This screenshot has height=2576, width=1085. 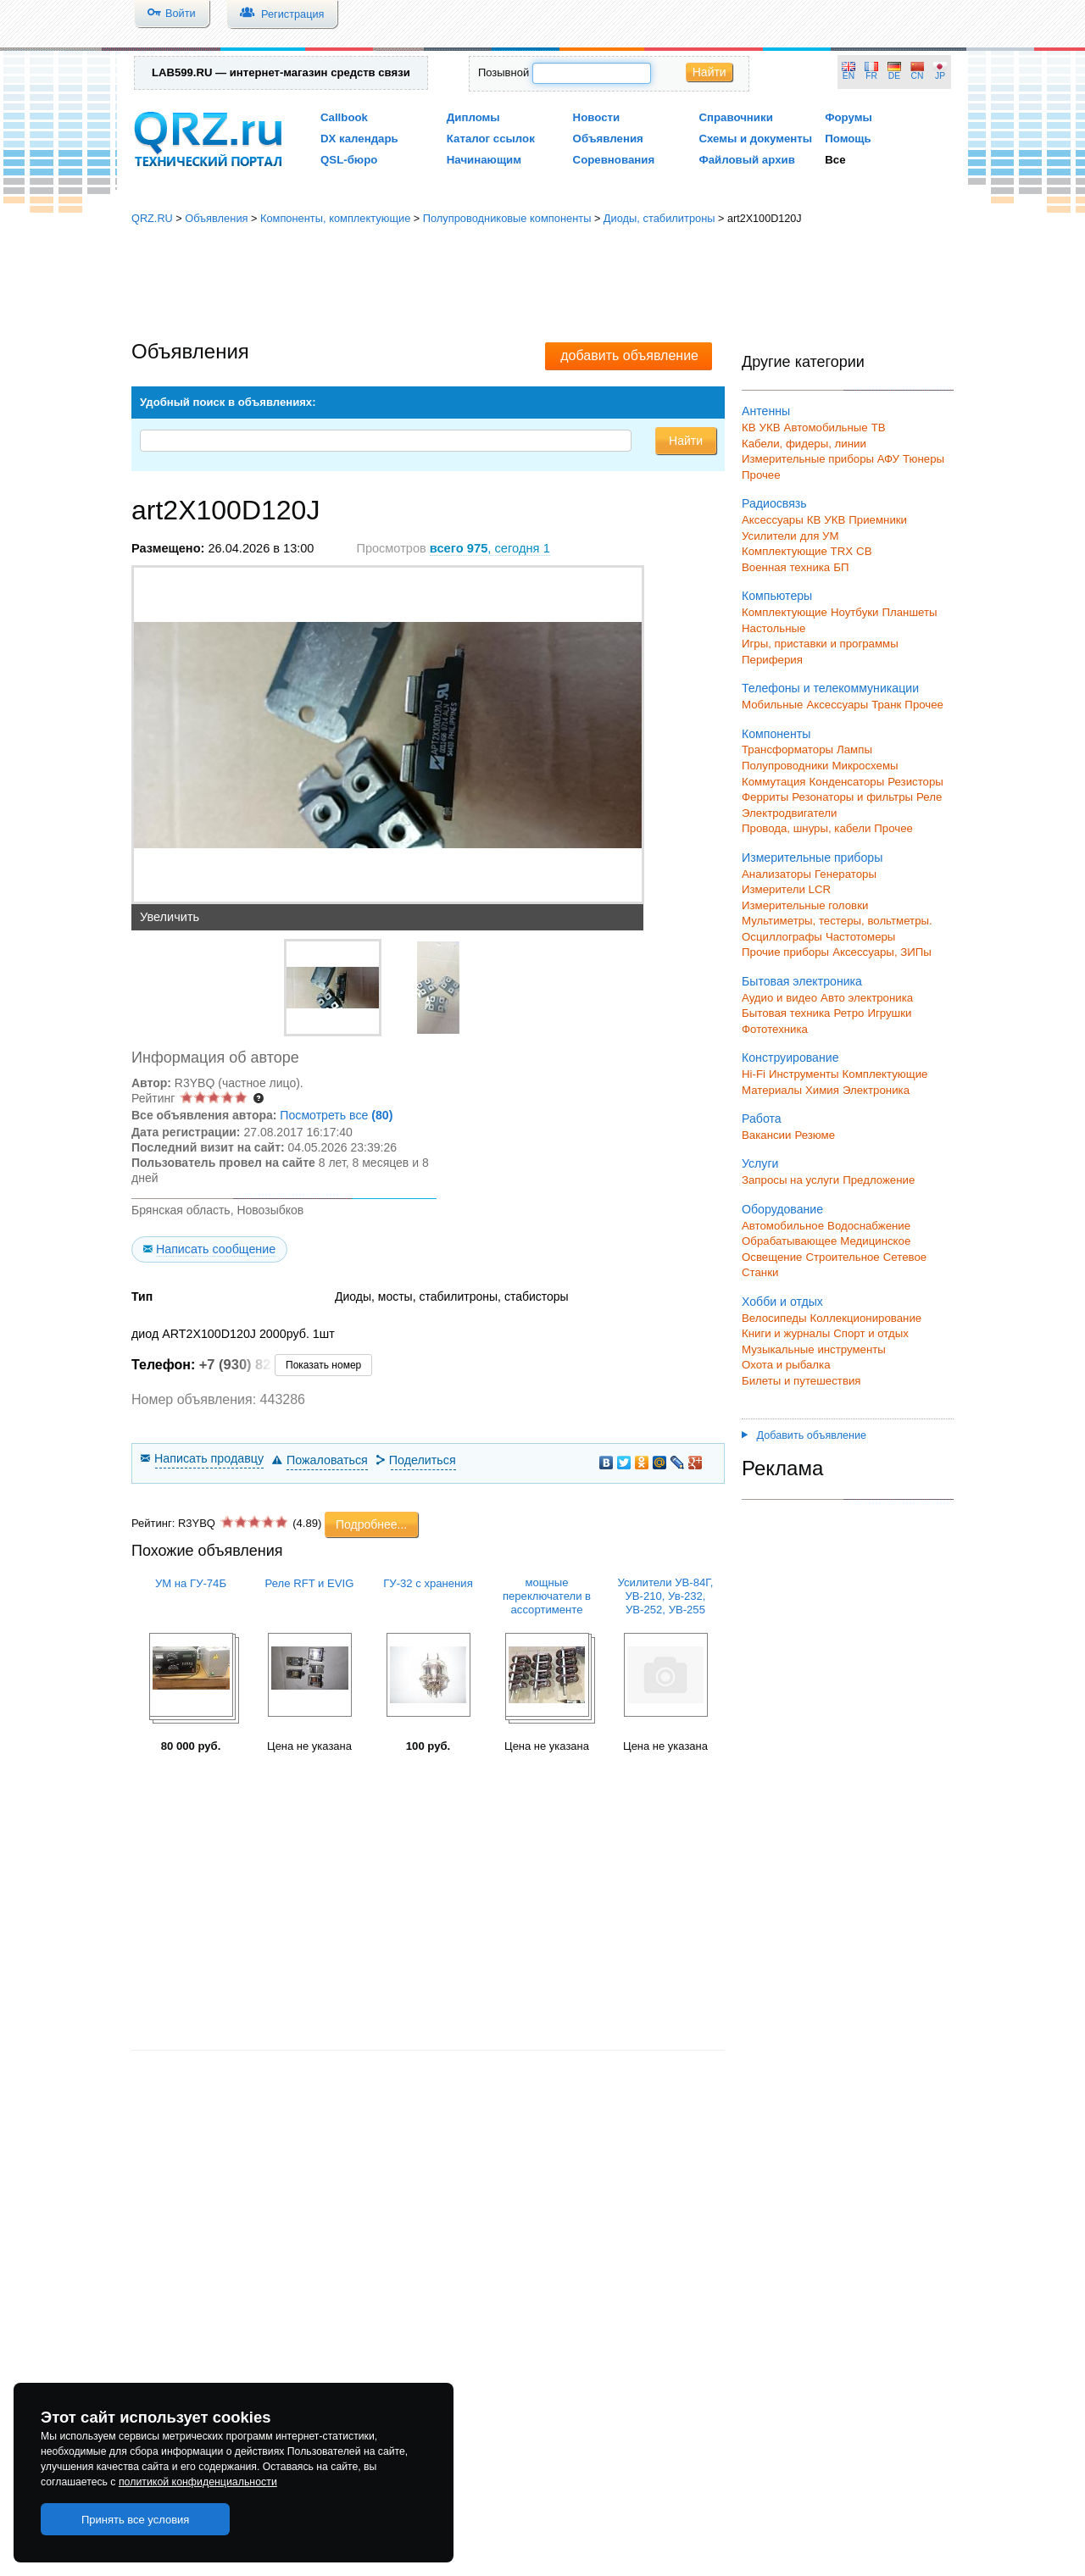 What do you see at coordinates (761, 475) in the screenshot?
I see `Прочее` at bounding box center [761, 475].